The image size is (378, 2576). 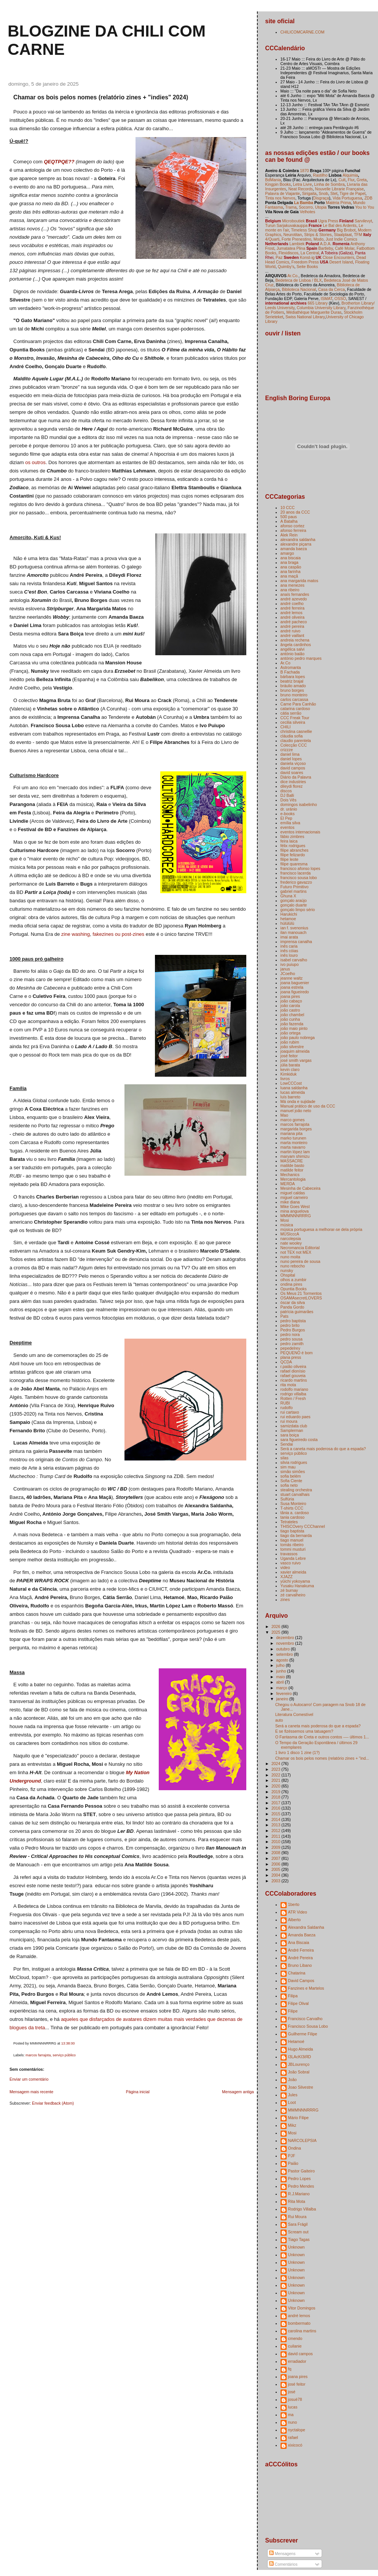 What do you see at coordinates (289, 516) in the screenshot?
I see `500 paus` at bounding box center [289, 516].